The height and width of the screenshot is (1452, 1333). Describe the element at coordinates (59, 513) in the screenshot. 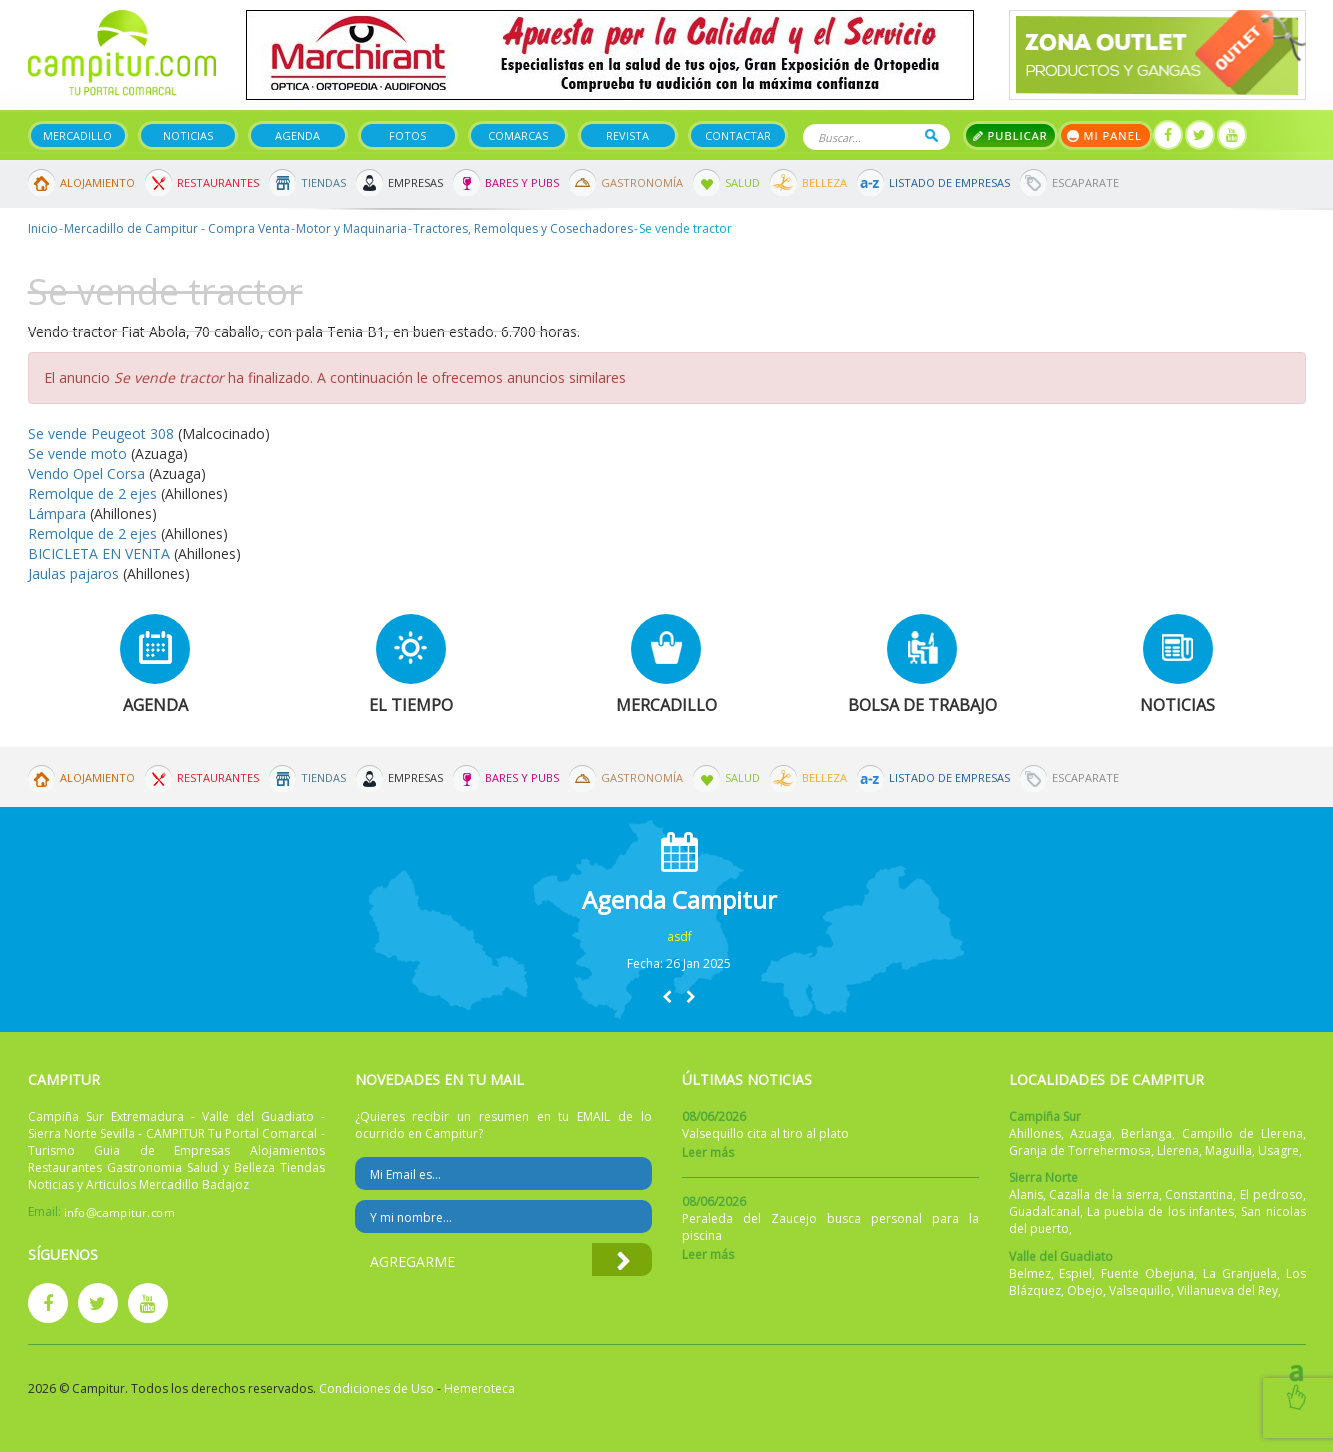

I see `Lámpara` at that location.